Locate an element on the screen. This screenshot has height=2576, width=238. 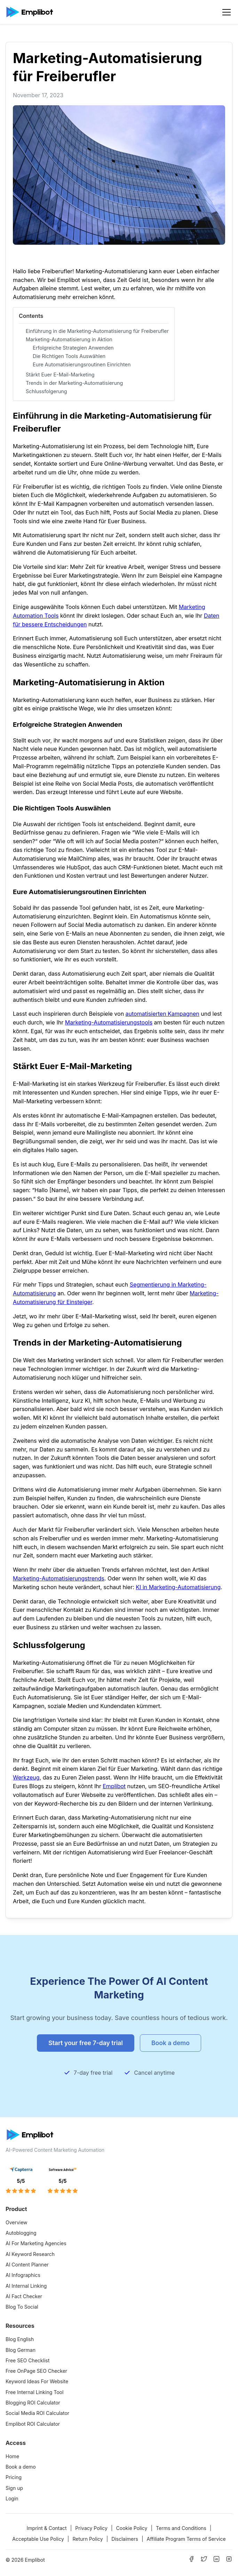
Emplibot ROI Calculator is located at coordinates (33, 2424).